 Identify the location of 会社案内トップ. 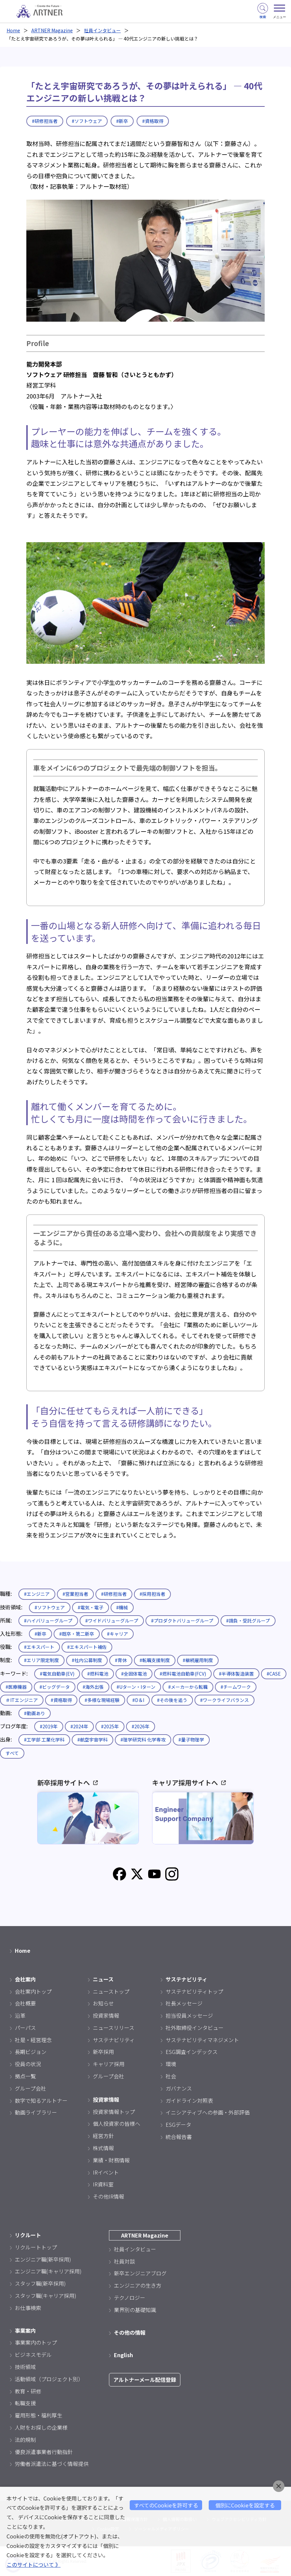
(33, 1991).